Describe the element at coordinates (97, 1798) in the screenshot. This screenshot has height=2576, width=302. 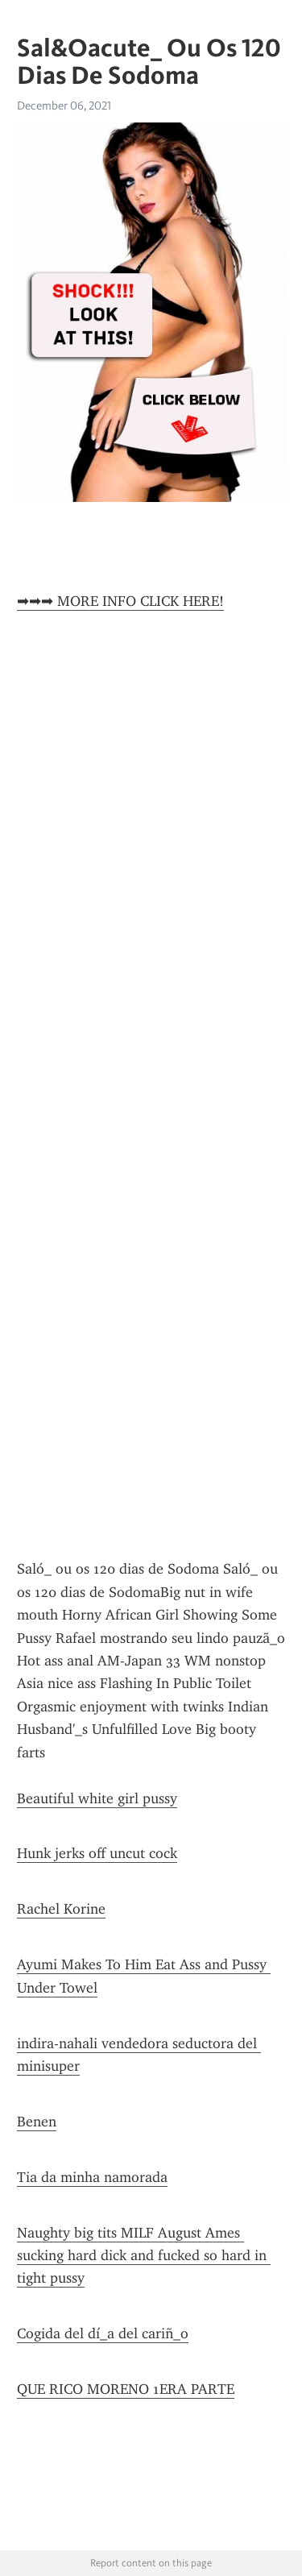
I see `Beautiful white girl pussy` at that location.